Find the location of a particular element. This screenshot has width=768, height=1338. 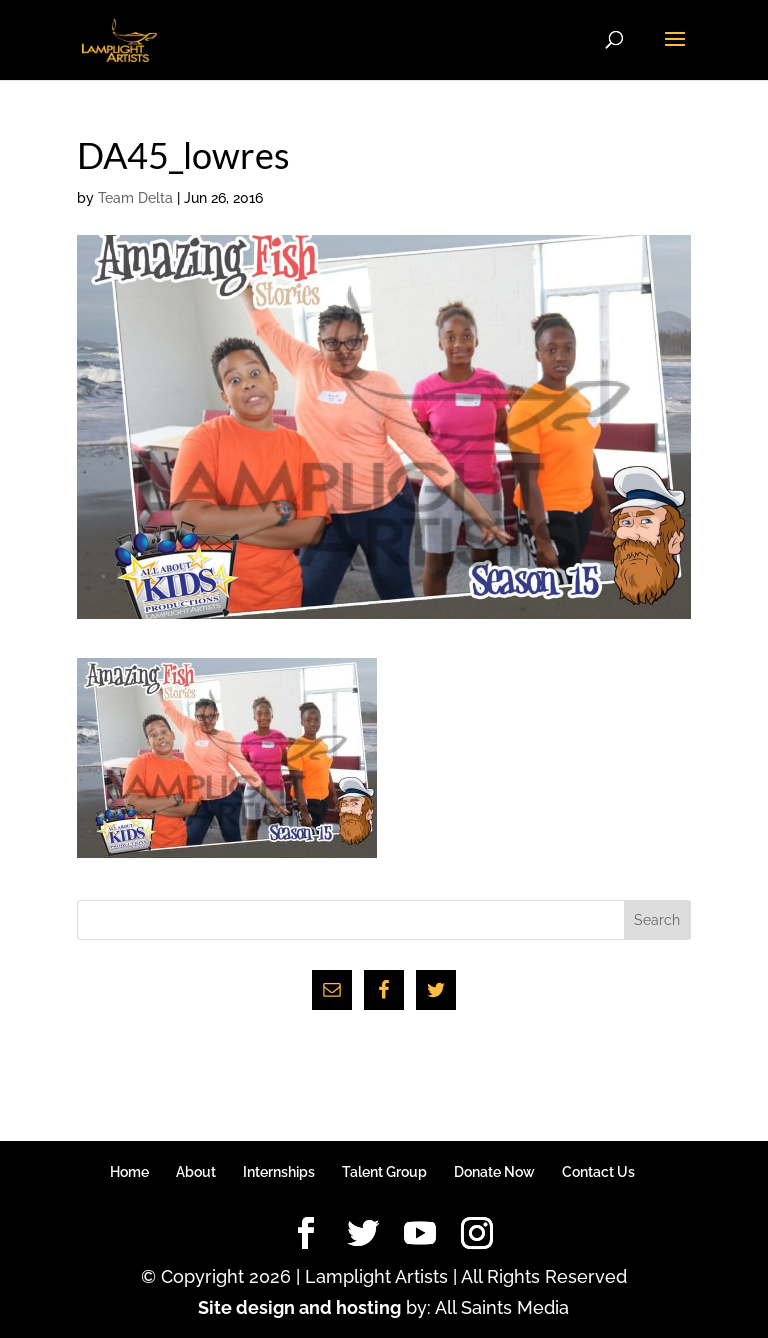

[YouTube] is located at coordinates (420, 1234).